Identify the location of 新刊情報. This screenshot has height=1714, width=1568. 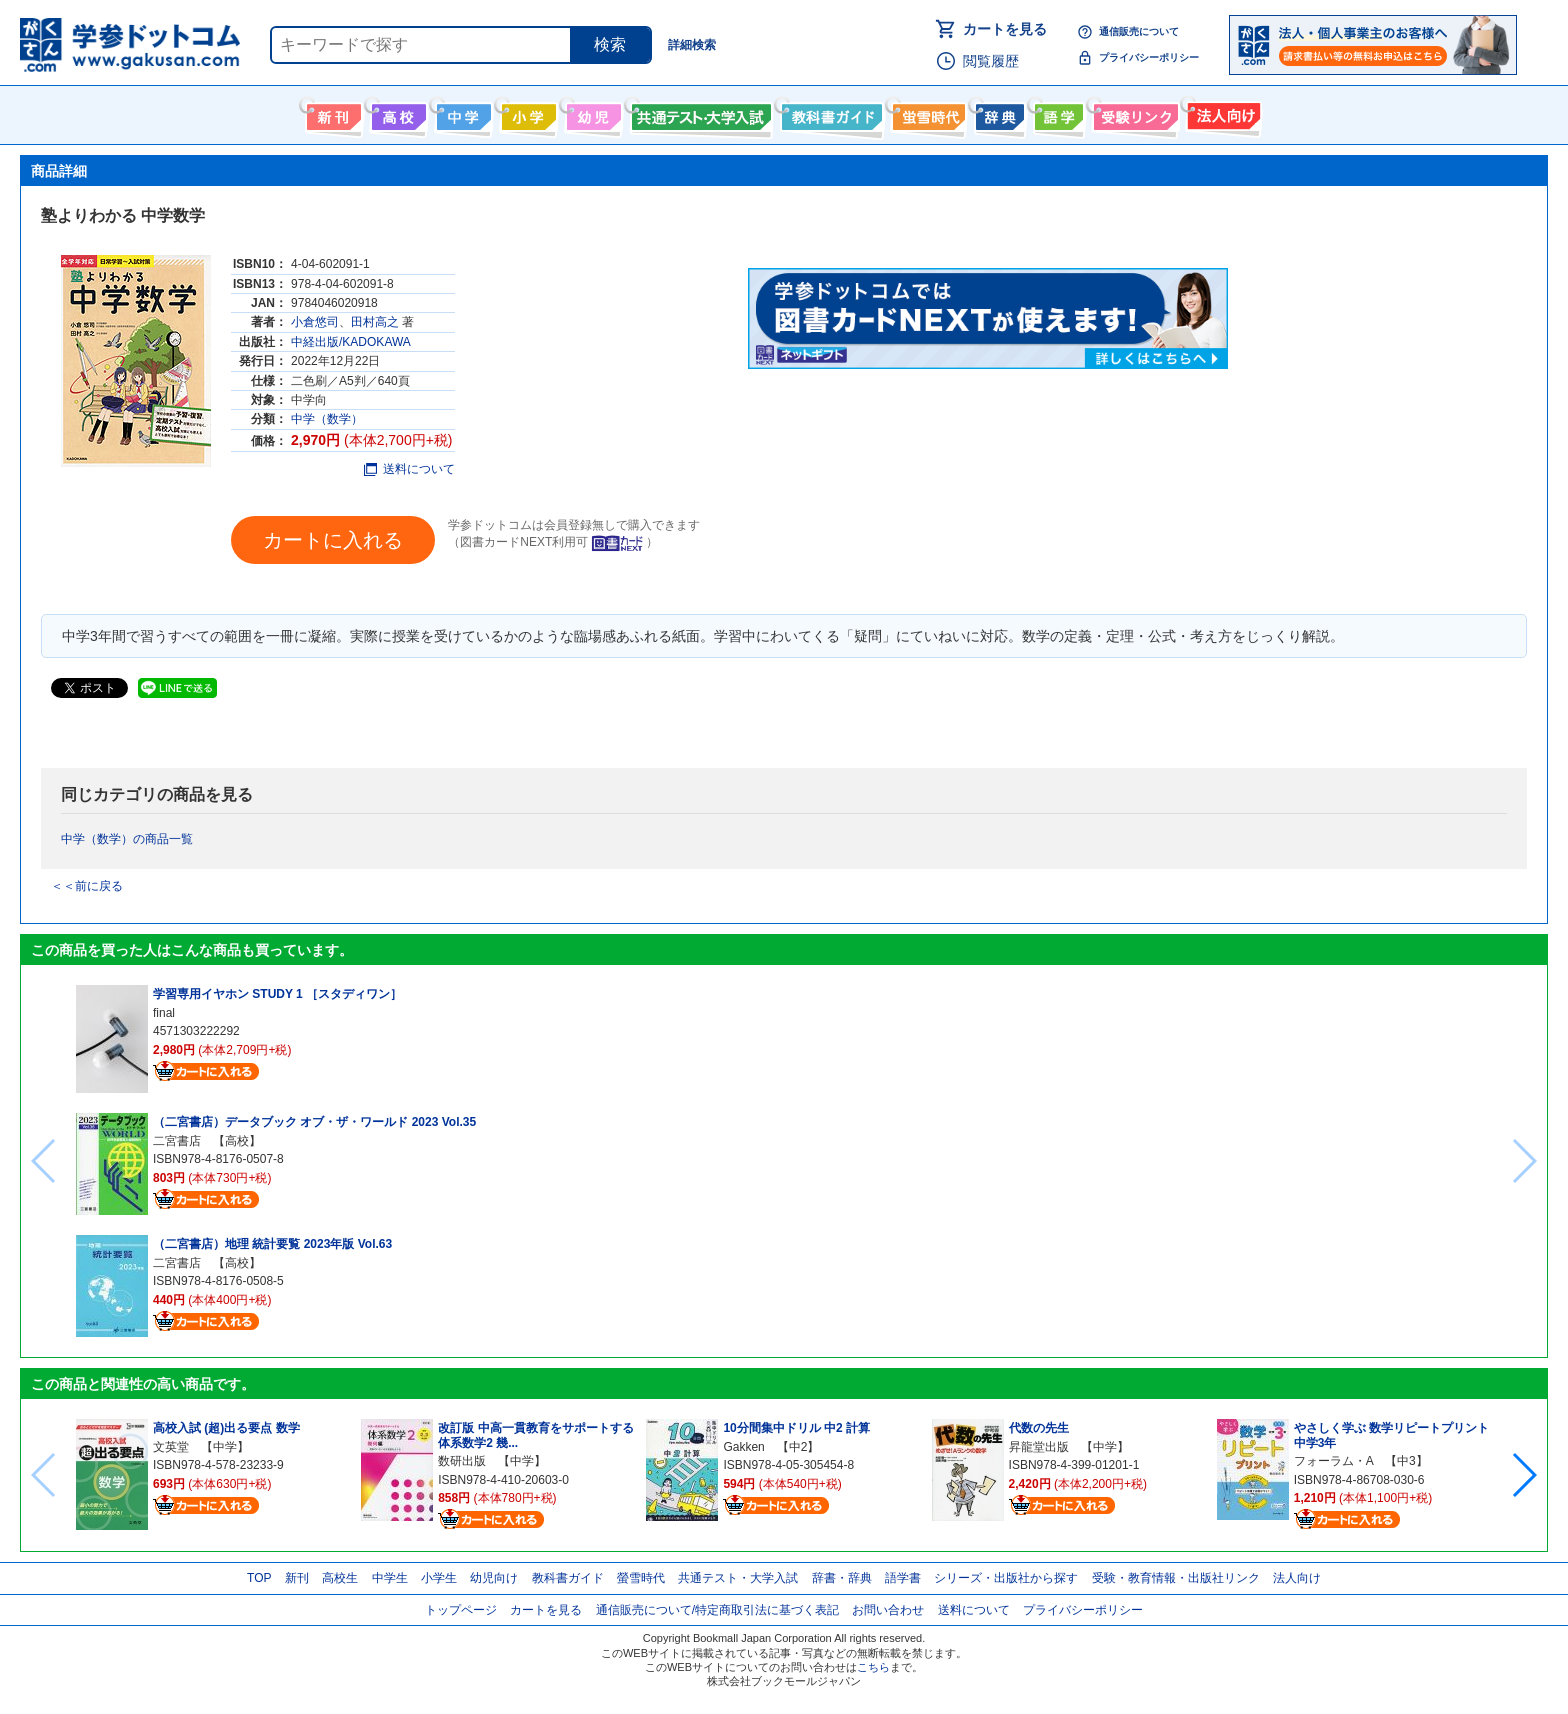
(331, 113).